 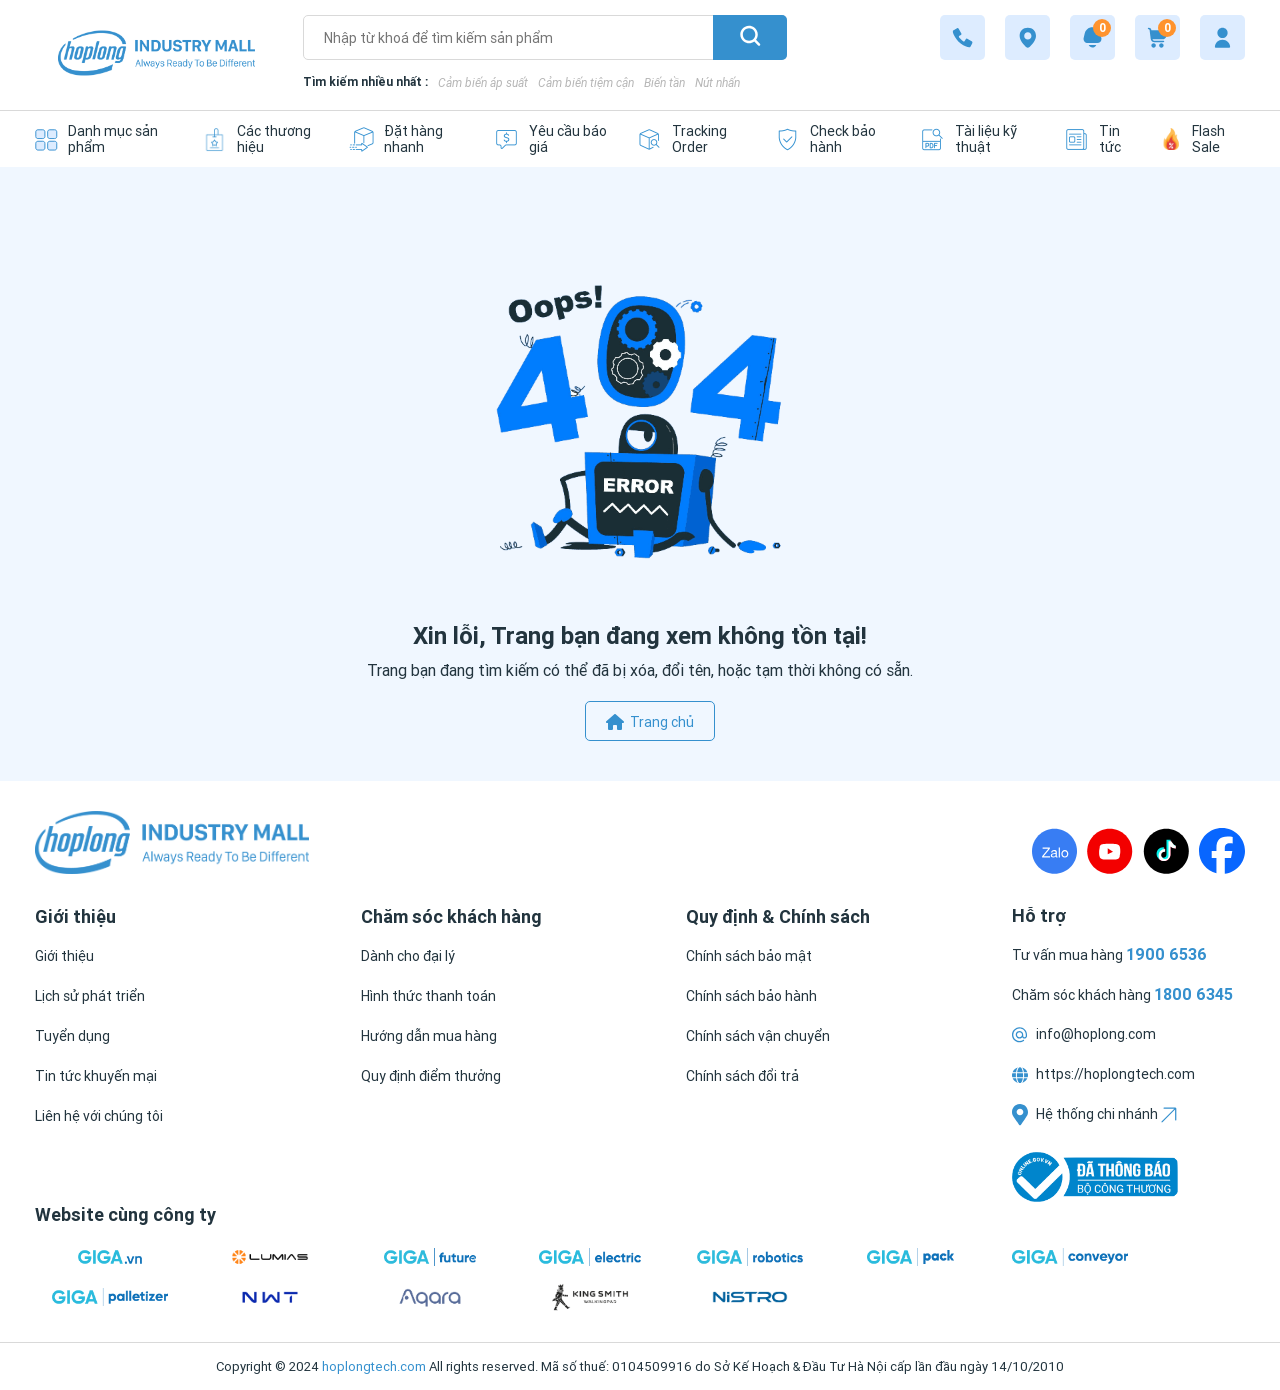 What do you see at coordinates (1094, 1114) in the screenshot?
I see `Hệ thống chi nhánh` at bounding box center [1094, 1114].